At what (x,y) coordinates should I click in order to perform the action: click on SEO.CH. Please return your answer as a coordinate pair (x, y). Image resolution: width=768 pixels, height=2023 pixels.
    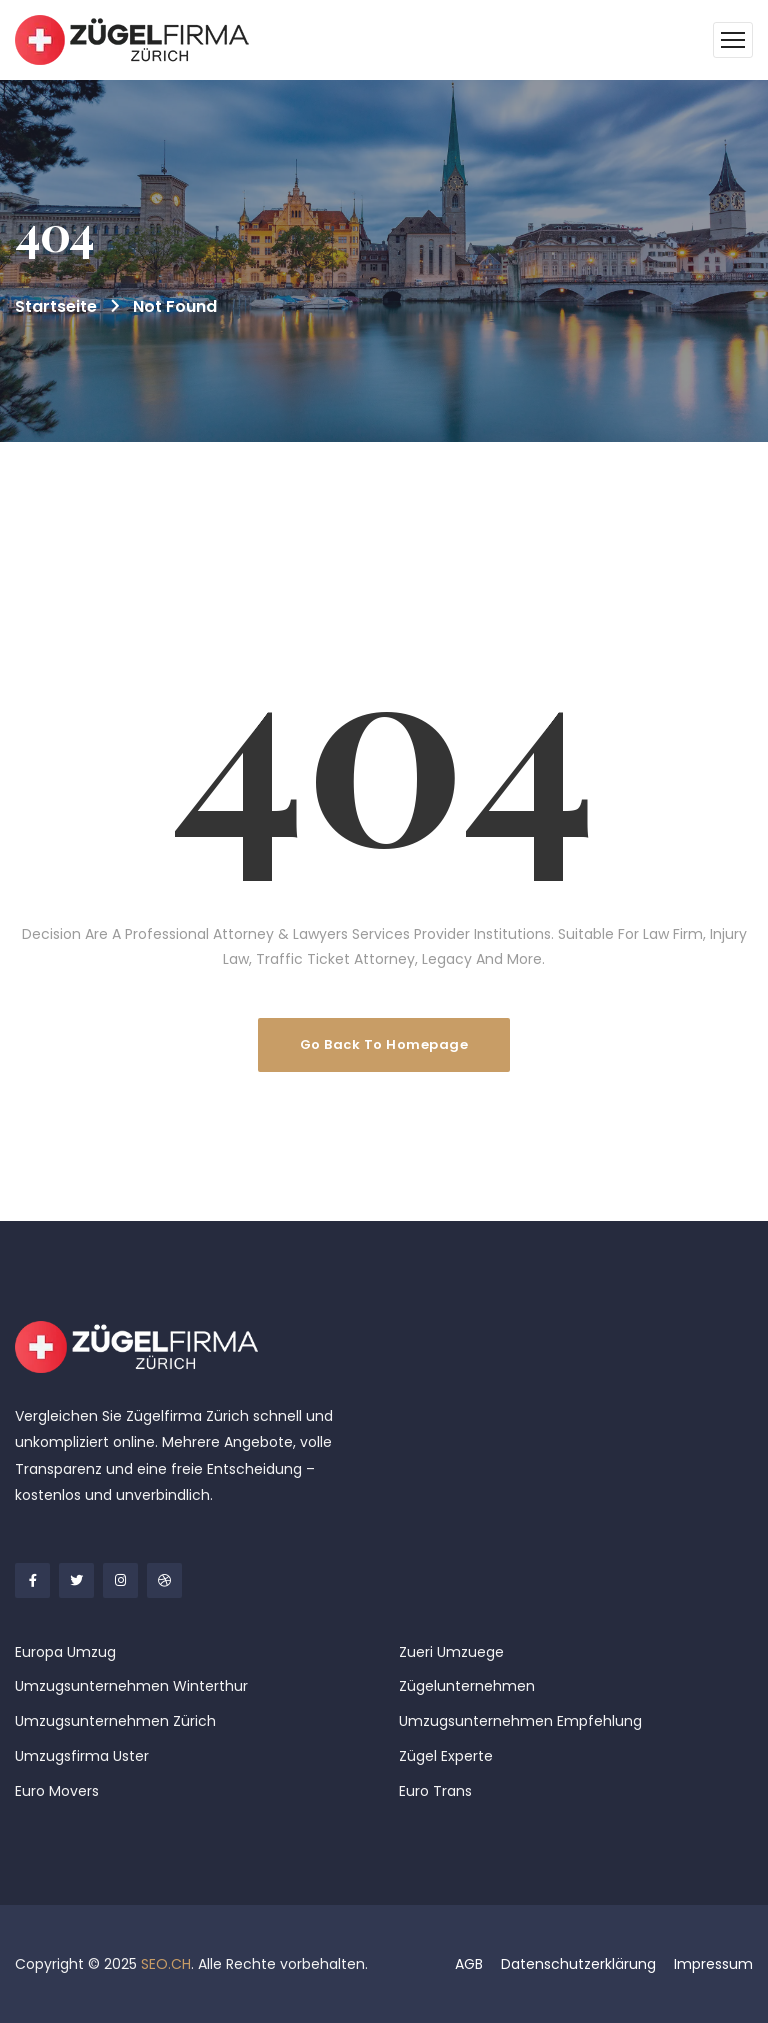
    Looking at the image, I should click on (166, 1964).